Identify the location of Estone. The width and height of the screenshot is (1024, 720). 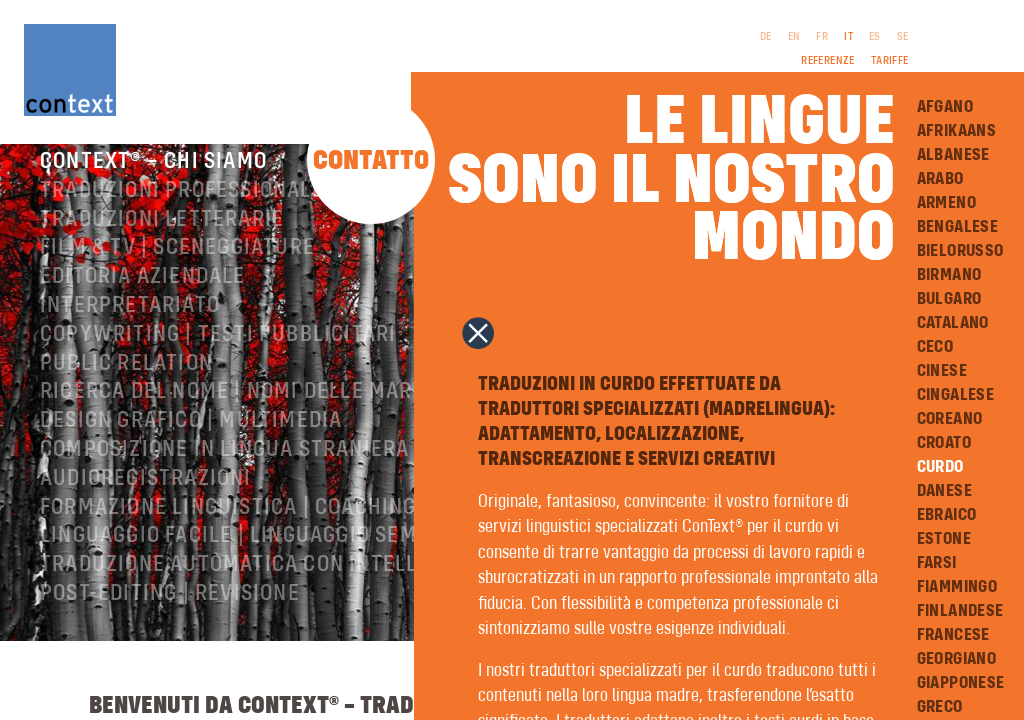
(944, 539).